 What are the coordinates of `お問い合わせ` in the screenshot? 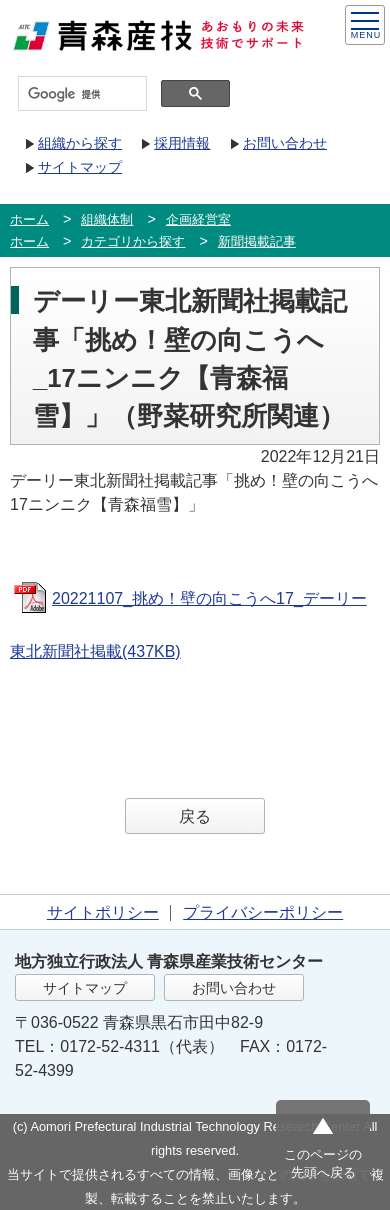 It's located at (285, 143).